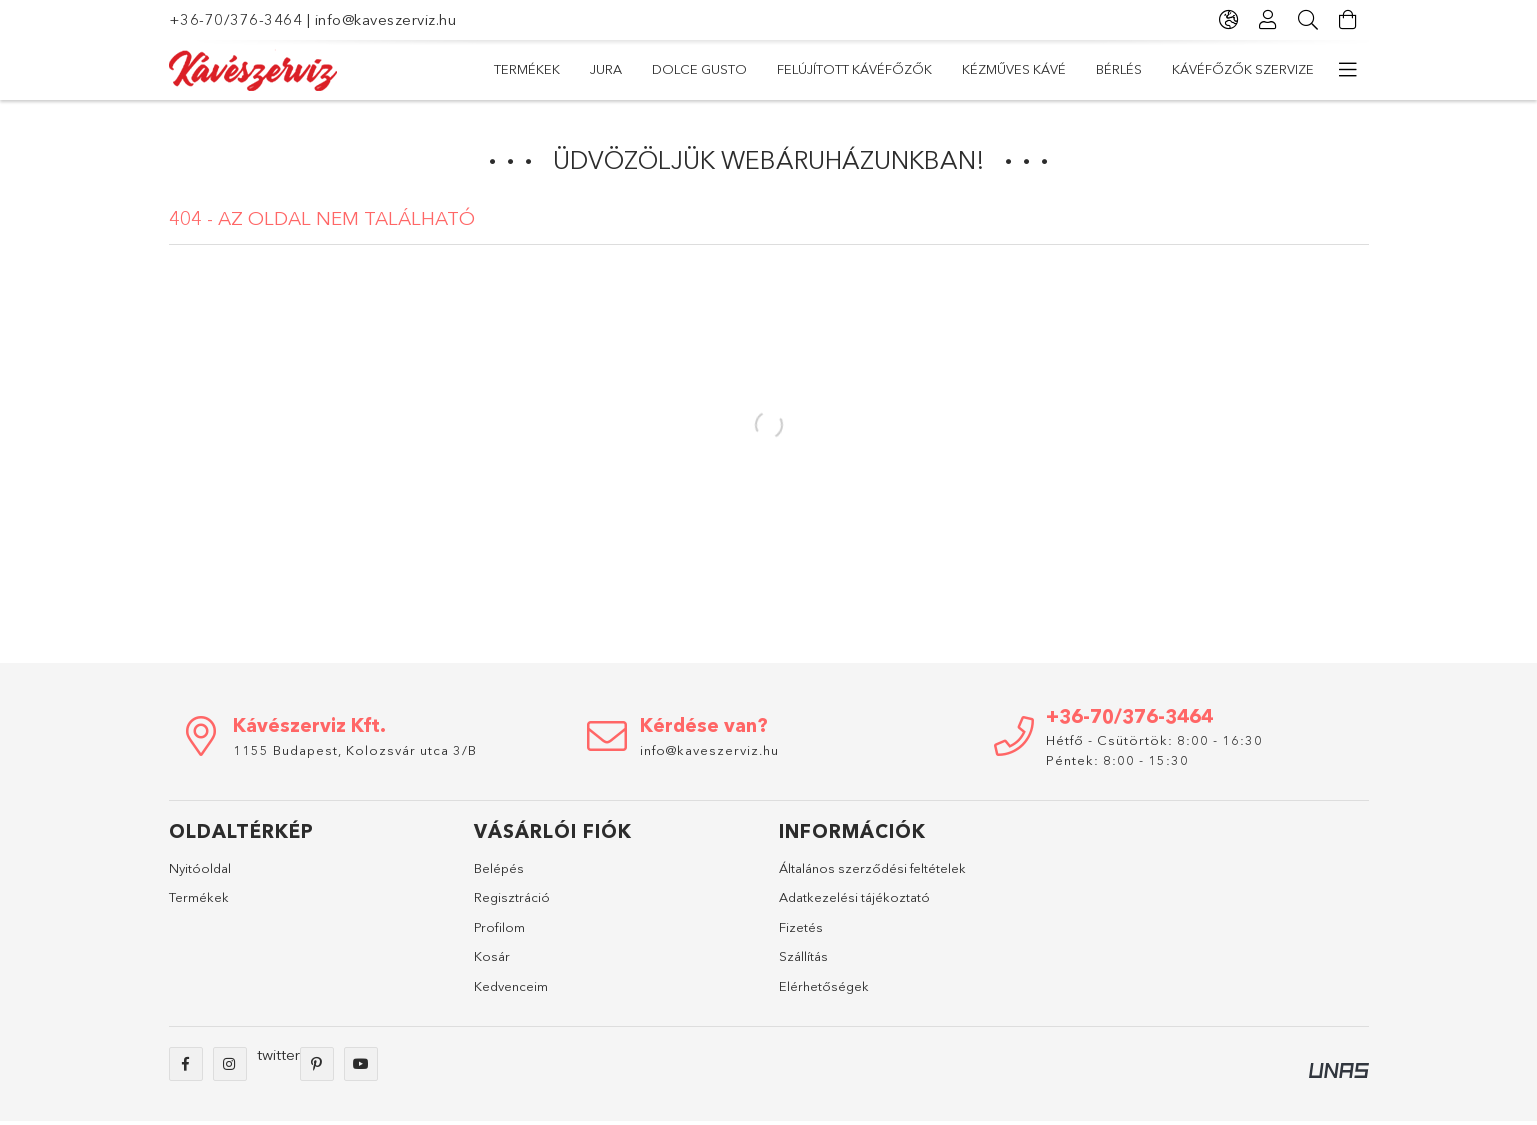  Describe the element at coordinates (361, 1064) in the screenshot. I see `youtube` at that location.